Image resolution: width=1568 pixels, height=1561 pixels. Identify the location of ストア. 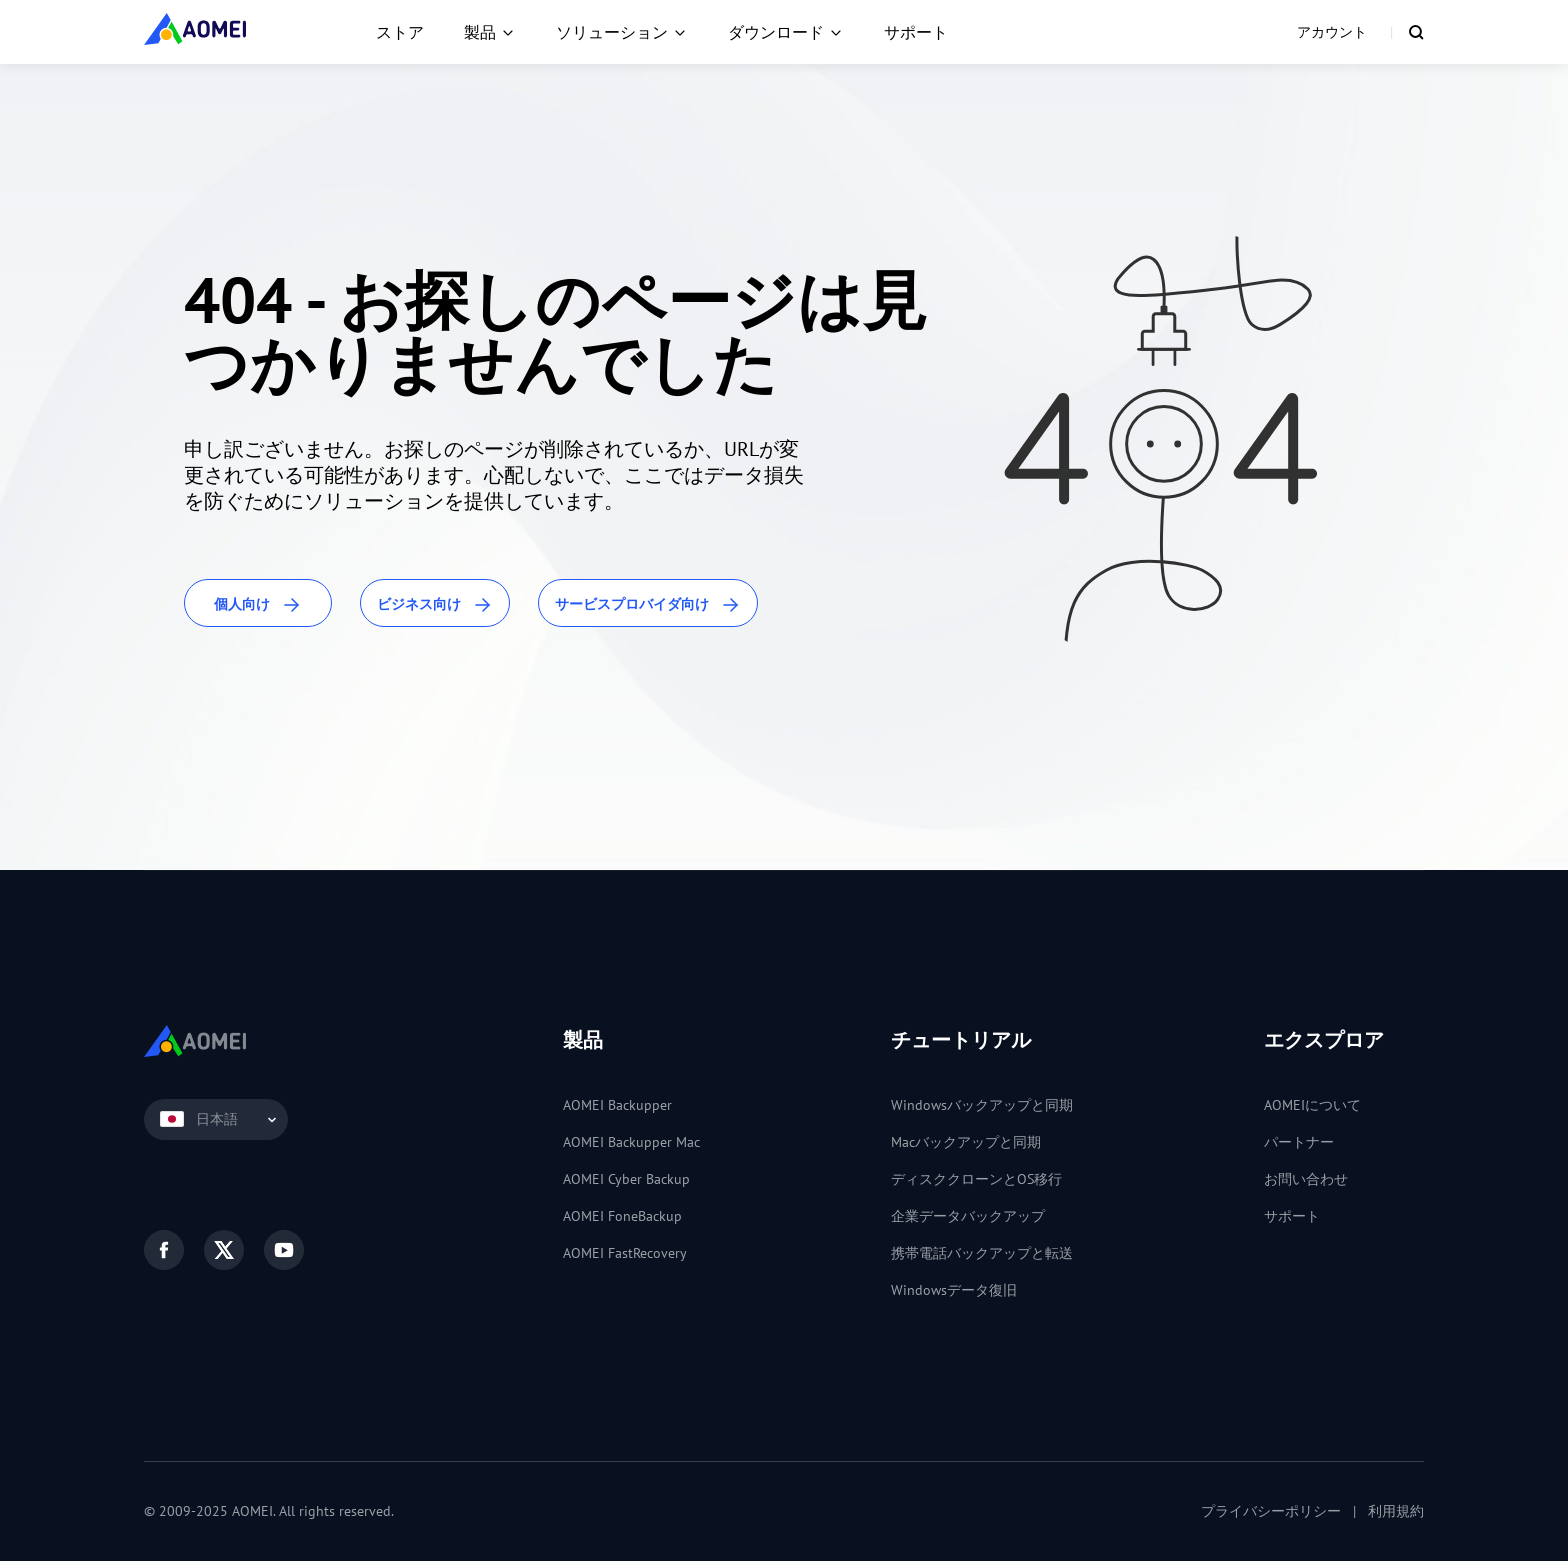
(400, 32).